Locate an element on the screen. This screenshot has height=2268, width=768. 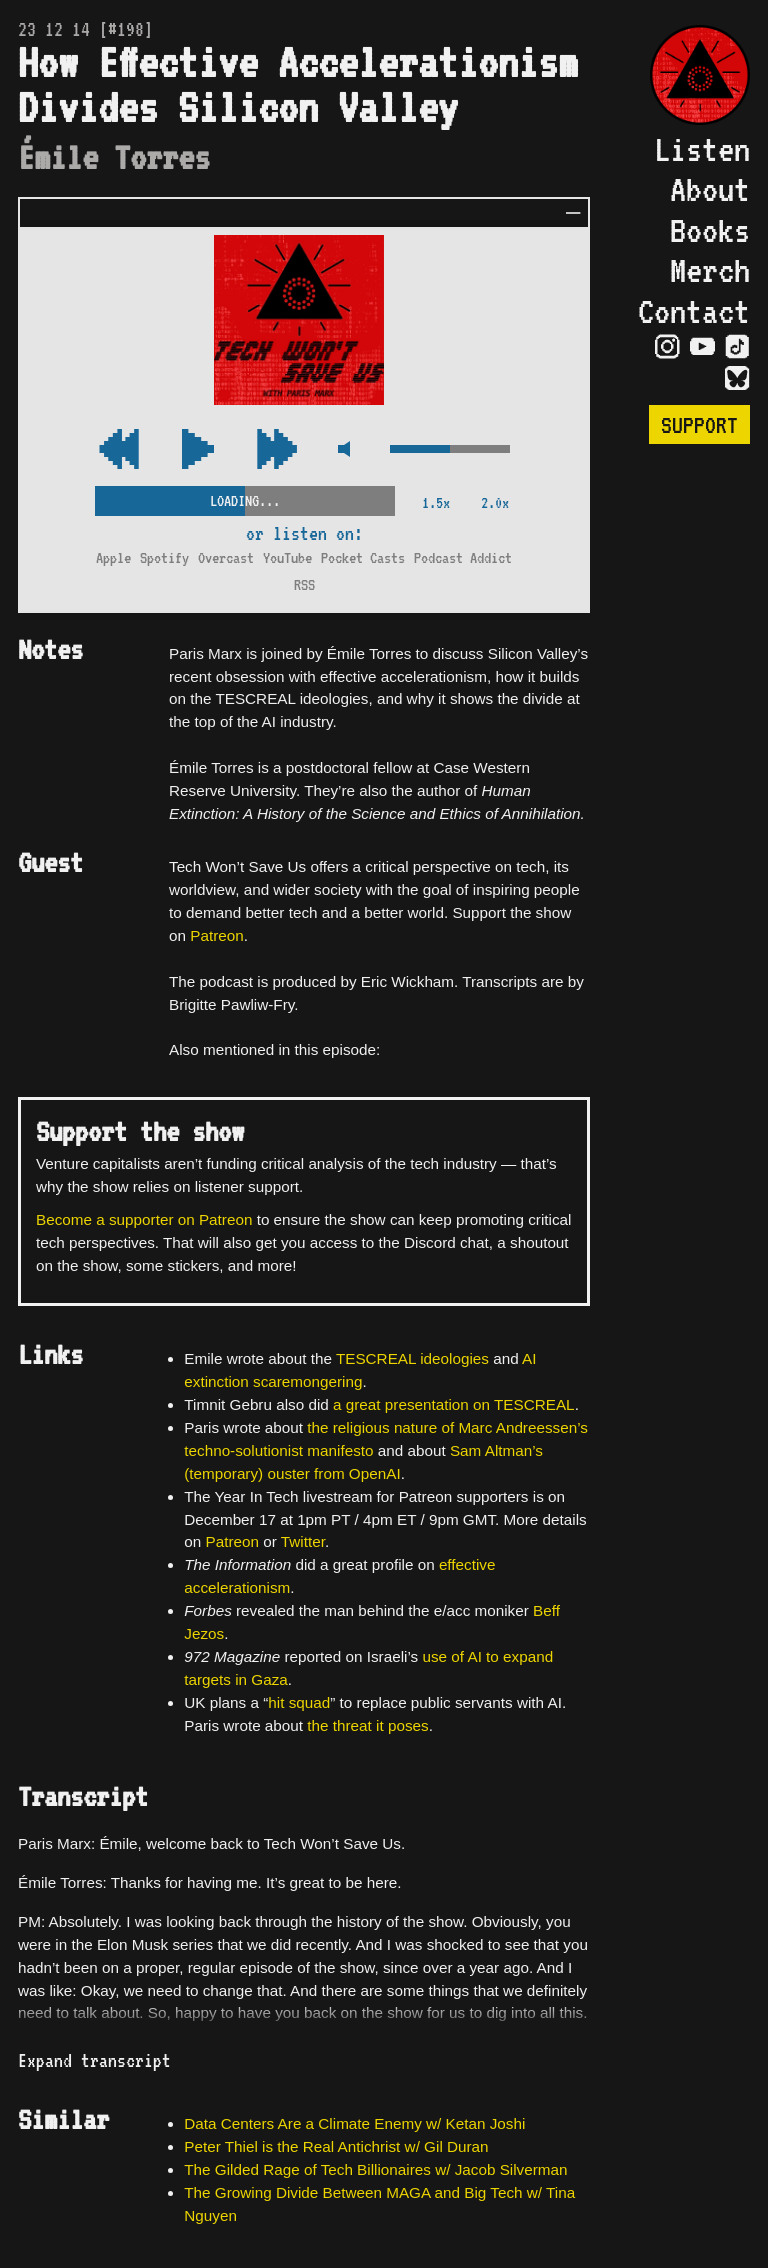
[Visit YouTube Page] is located at coordinates (702, 347).